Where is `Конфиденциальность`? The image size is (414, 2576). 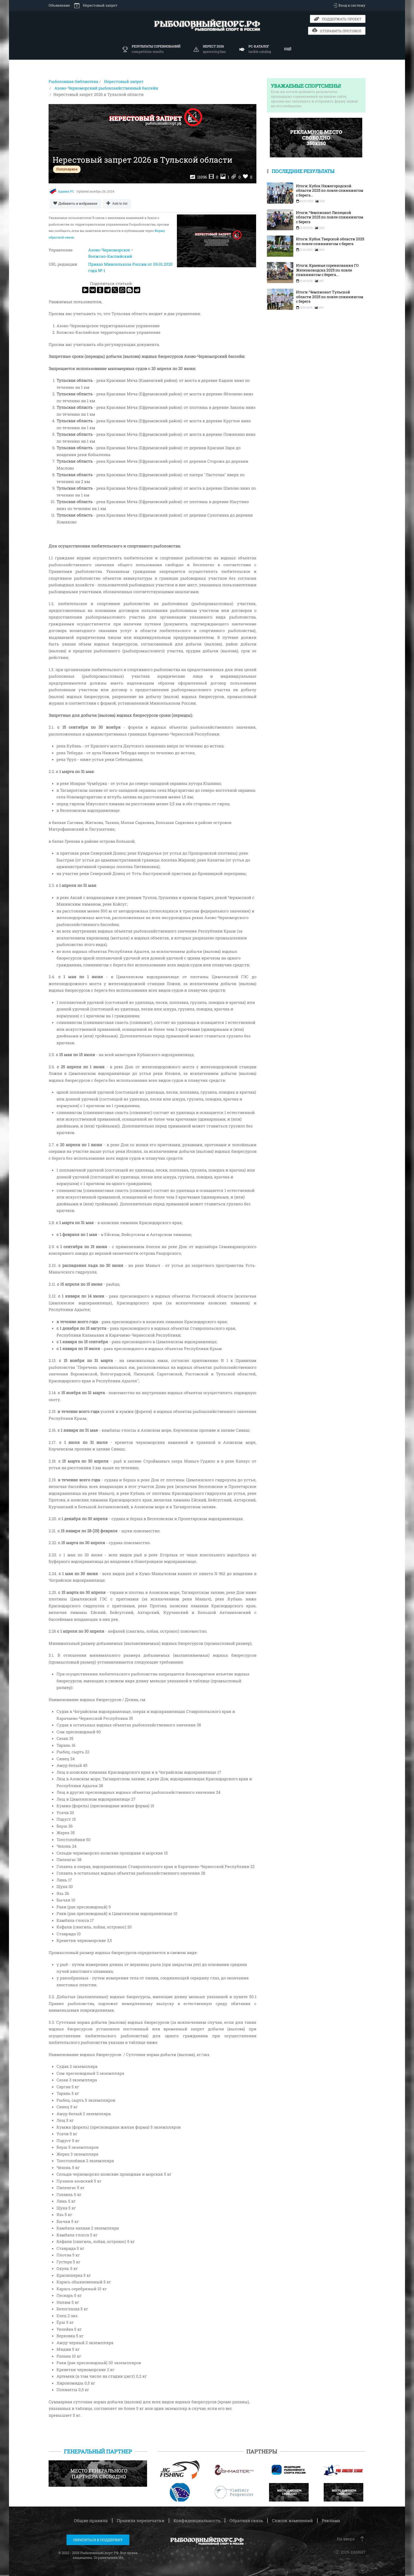 Конфиденциальность is located at coordinates (196, 2520).